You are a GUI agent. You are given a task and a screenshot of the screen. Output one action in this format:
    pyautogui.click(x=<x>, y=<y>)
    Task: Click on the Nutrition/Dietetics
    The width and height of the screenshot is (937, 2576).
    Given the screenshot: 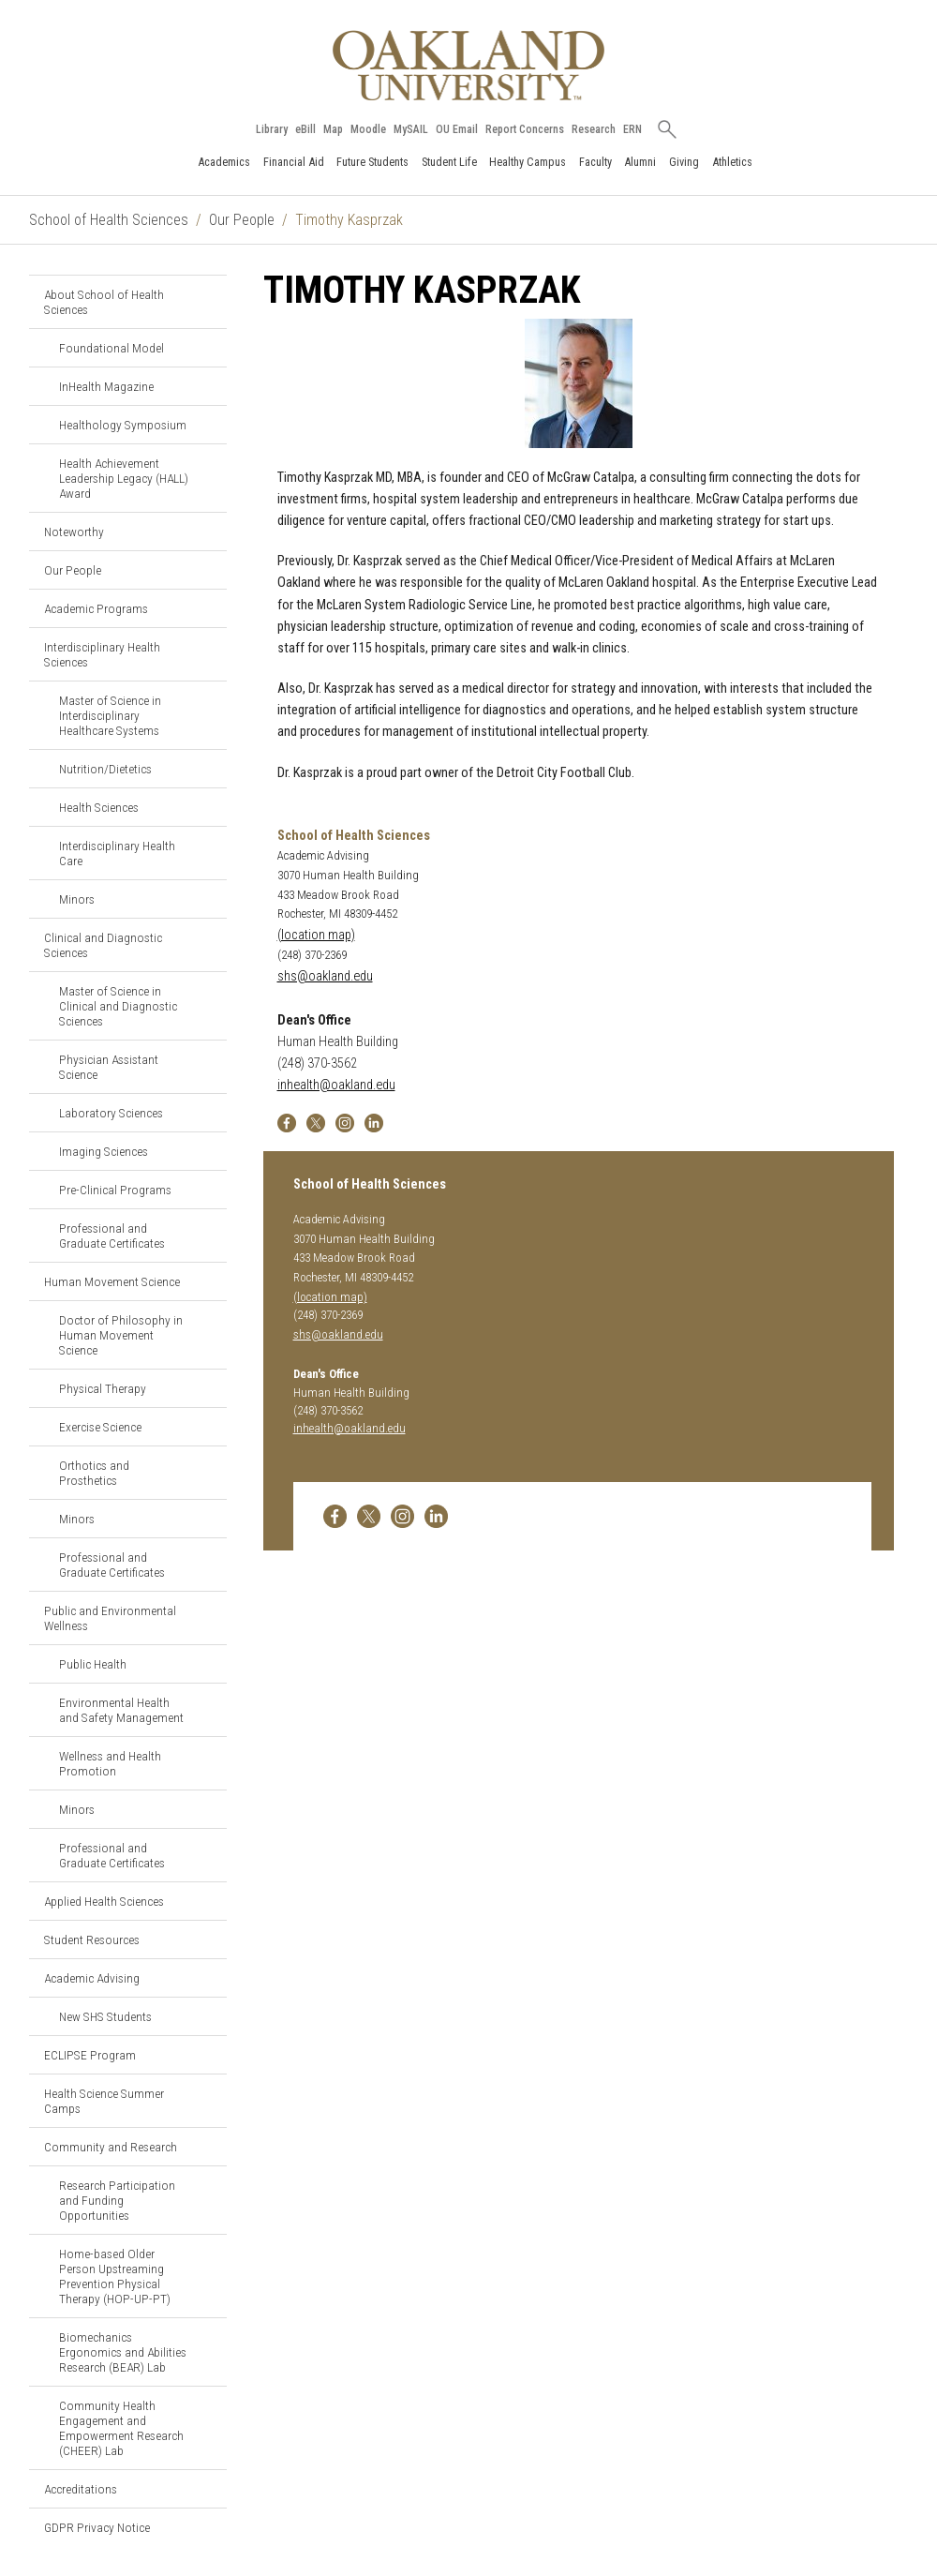 What is the action you would take?
    pyautogui.click(x=105, y=768)
    